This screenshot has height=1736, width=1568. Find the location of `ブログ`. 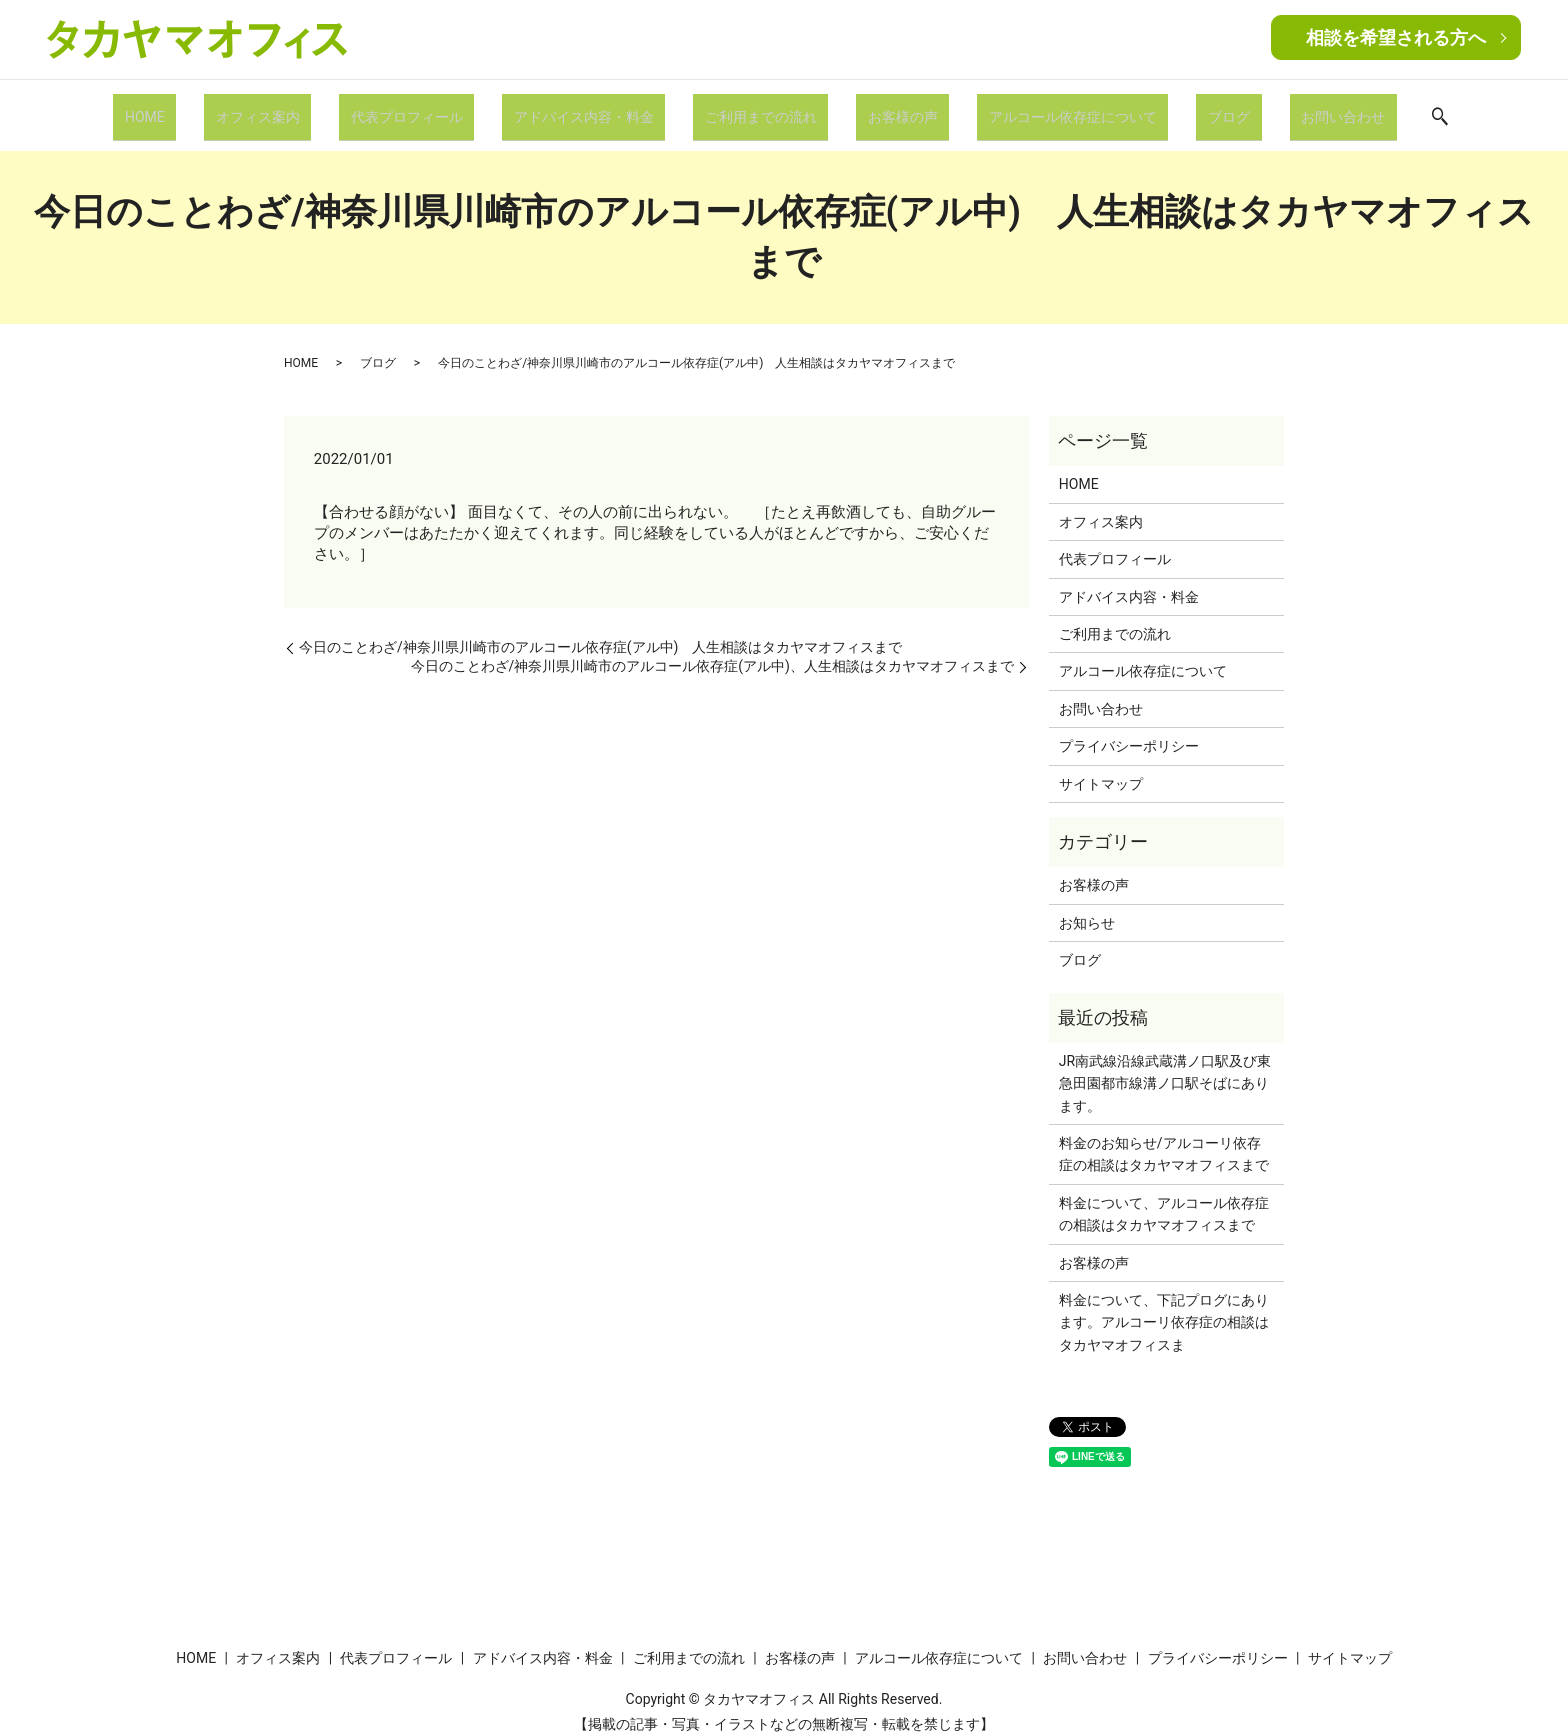

ブログ is located at coordinates (1177, 108).